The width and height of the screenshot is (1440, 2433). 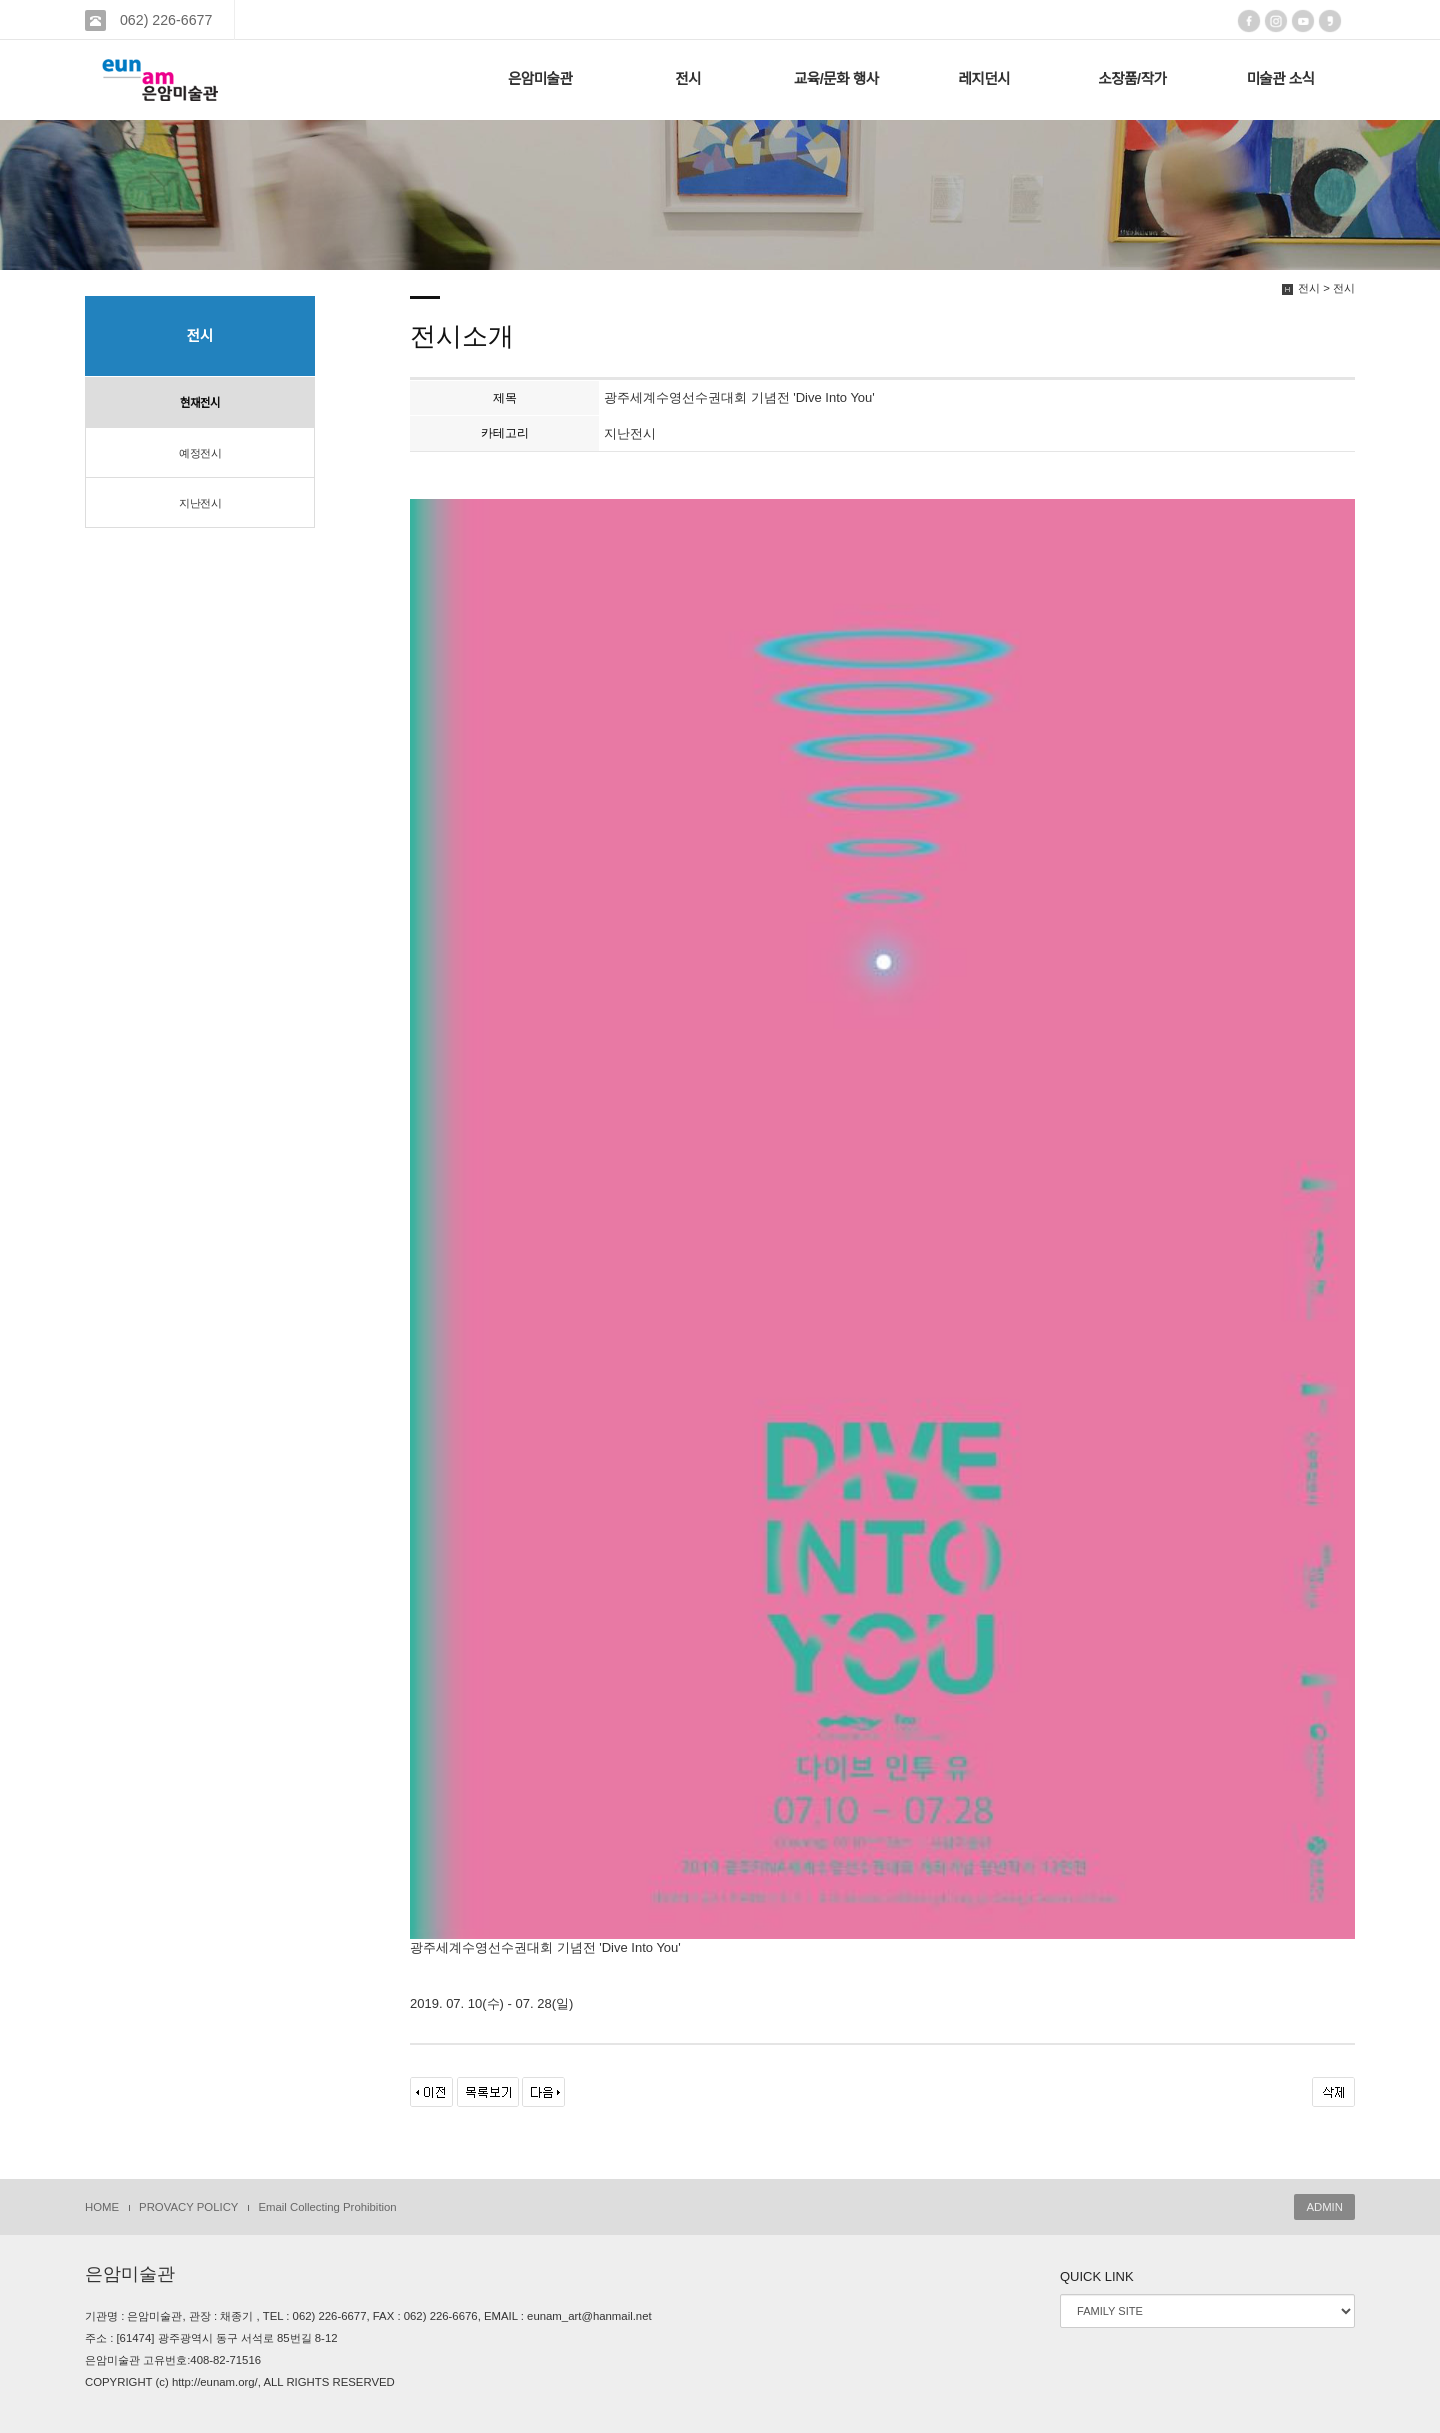 I want to click on 미술관 소식, so click(x=1280, y=79).